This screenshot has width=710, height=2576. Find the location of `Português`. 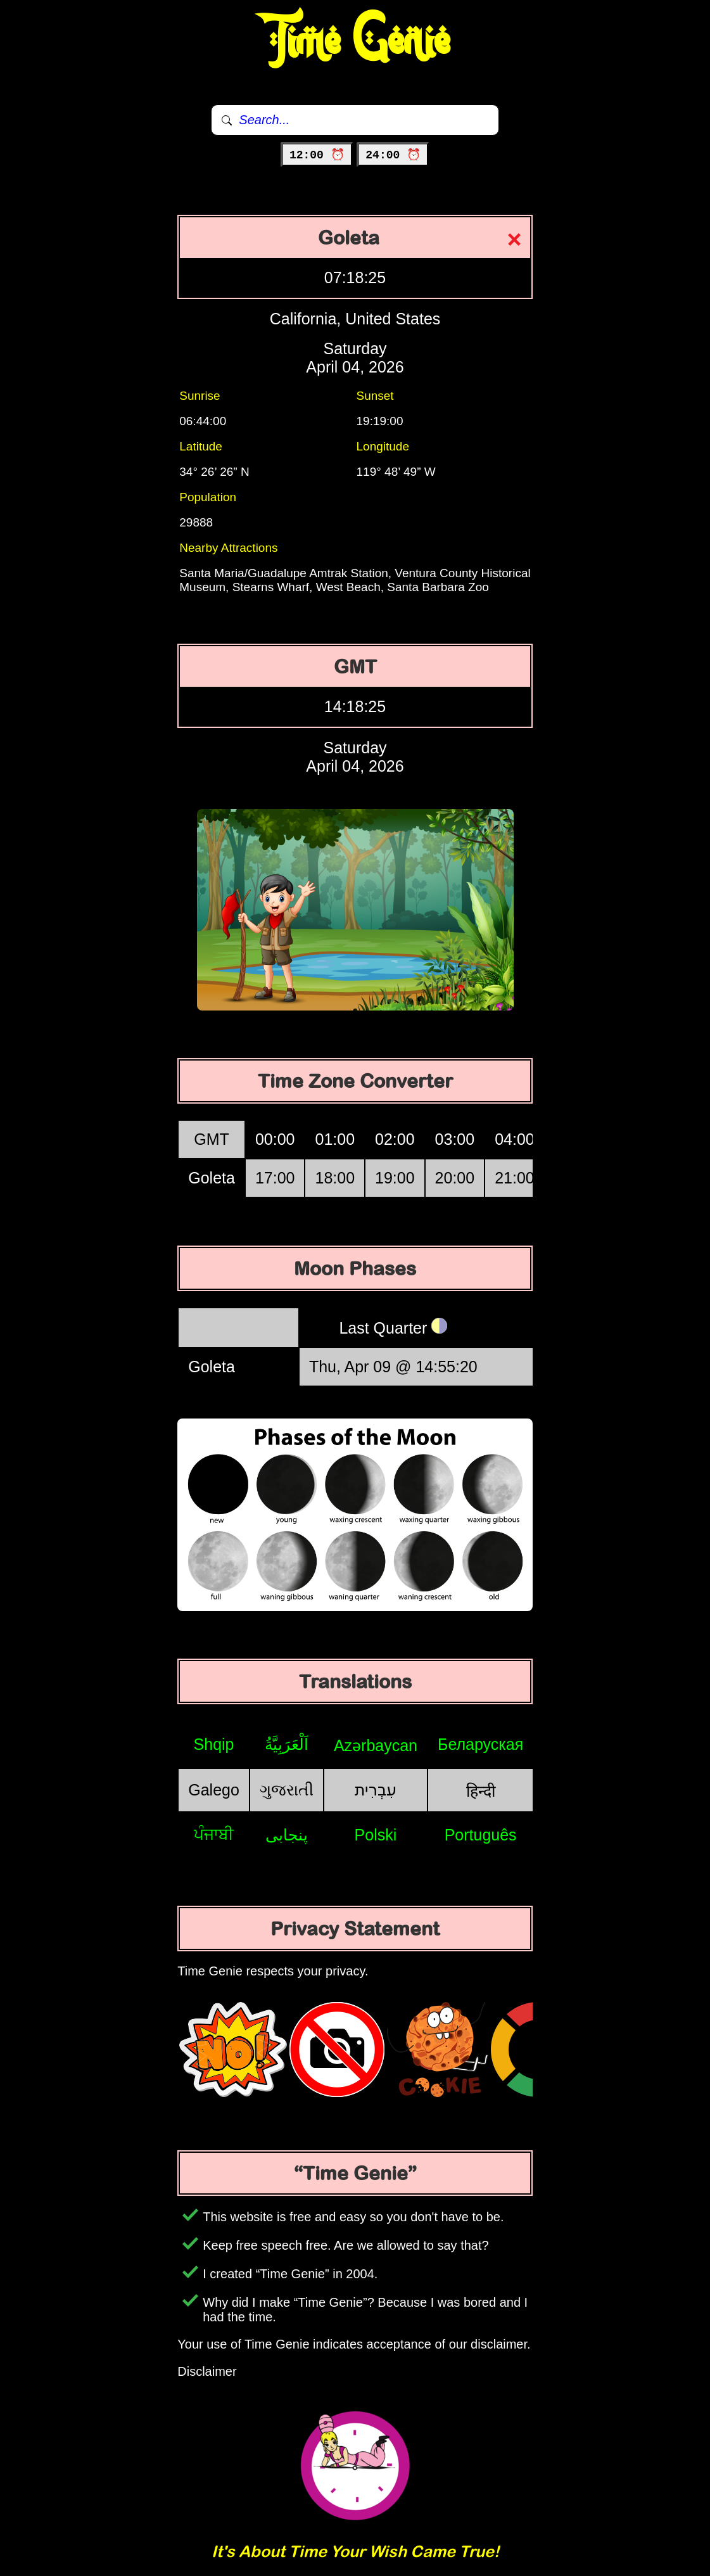

Português is located at coordinates (481, 1835).